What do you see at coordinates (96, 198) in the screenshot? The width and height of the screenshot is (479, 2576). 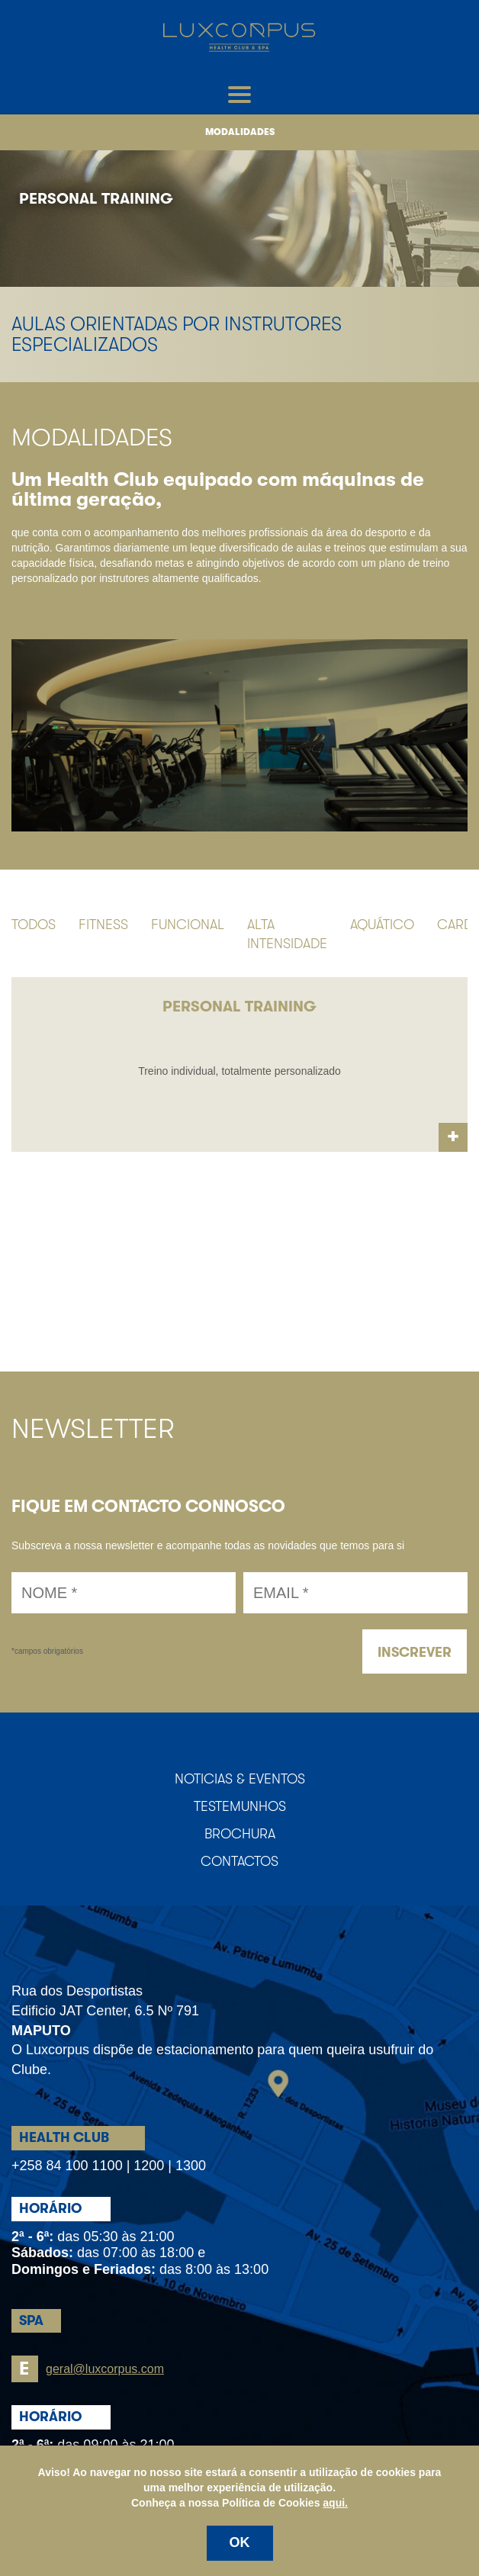 I see `Personal Training` at bounding box center [96, 198].